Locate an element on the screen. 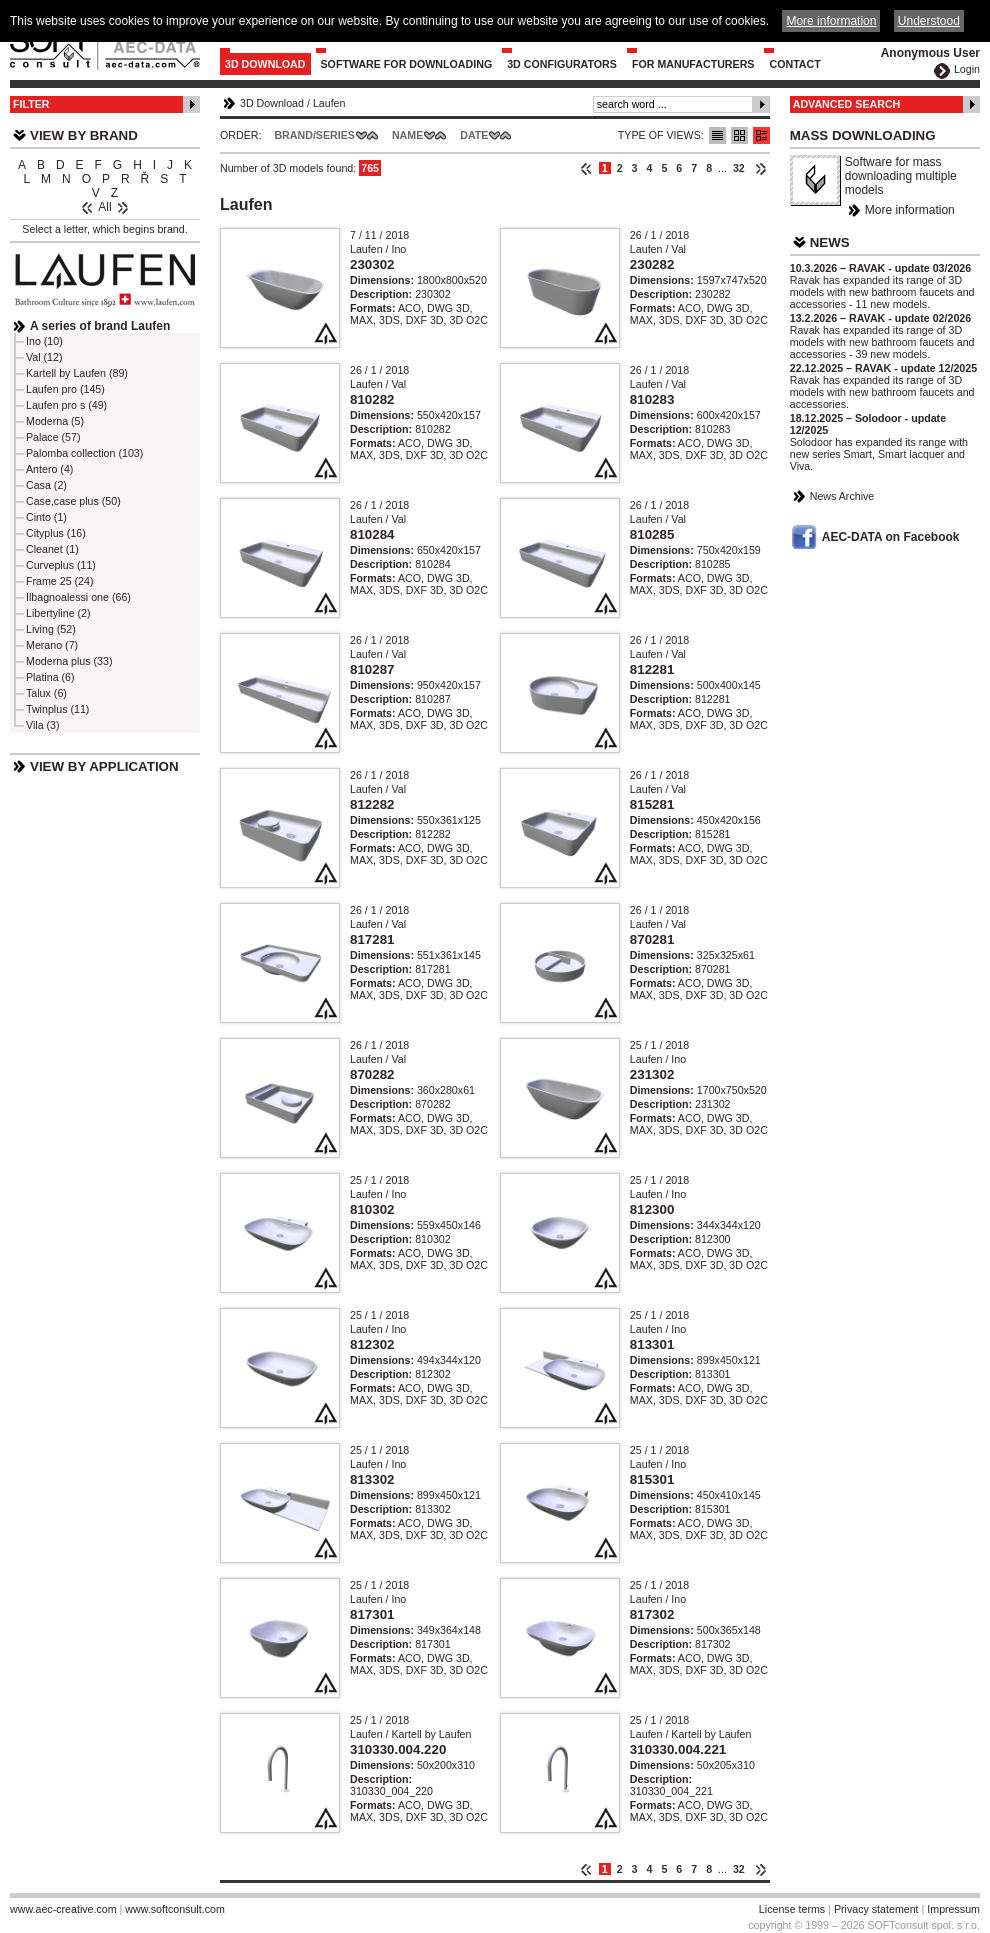 The height and width of the screenshot is (1933, 990). News is located at coordinates (830, 242).